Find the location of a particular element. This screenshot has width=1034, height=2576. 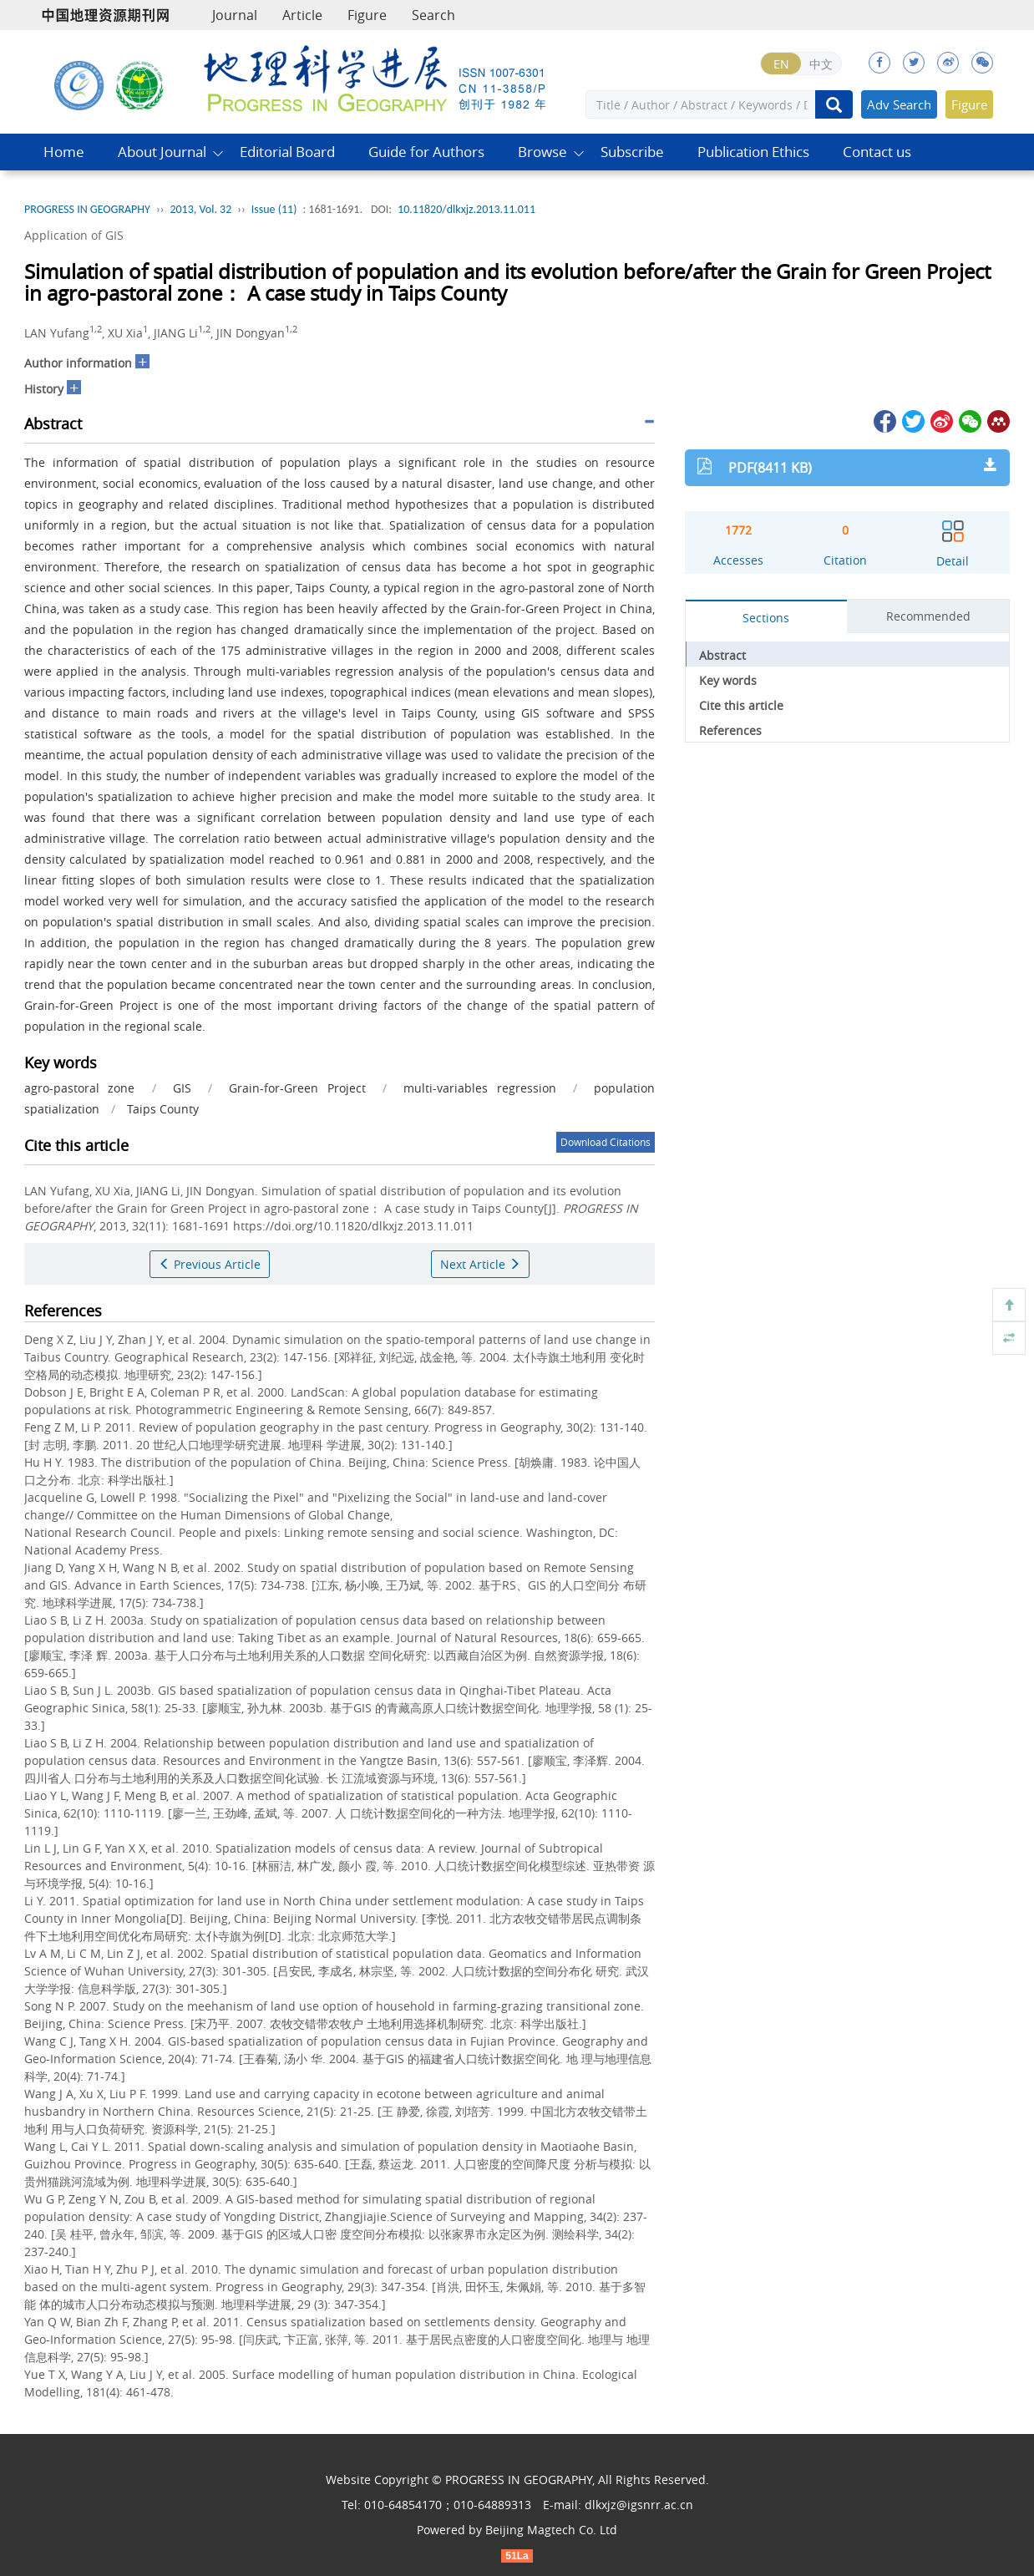

Cite this article is located at coordinates (741, 705).